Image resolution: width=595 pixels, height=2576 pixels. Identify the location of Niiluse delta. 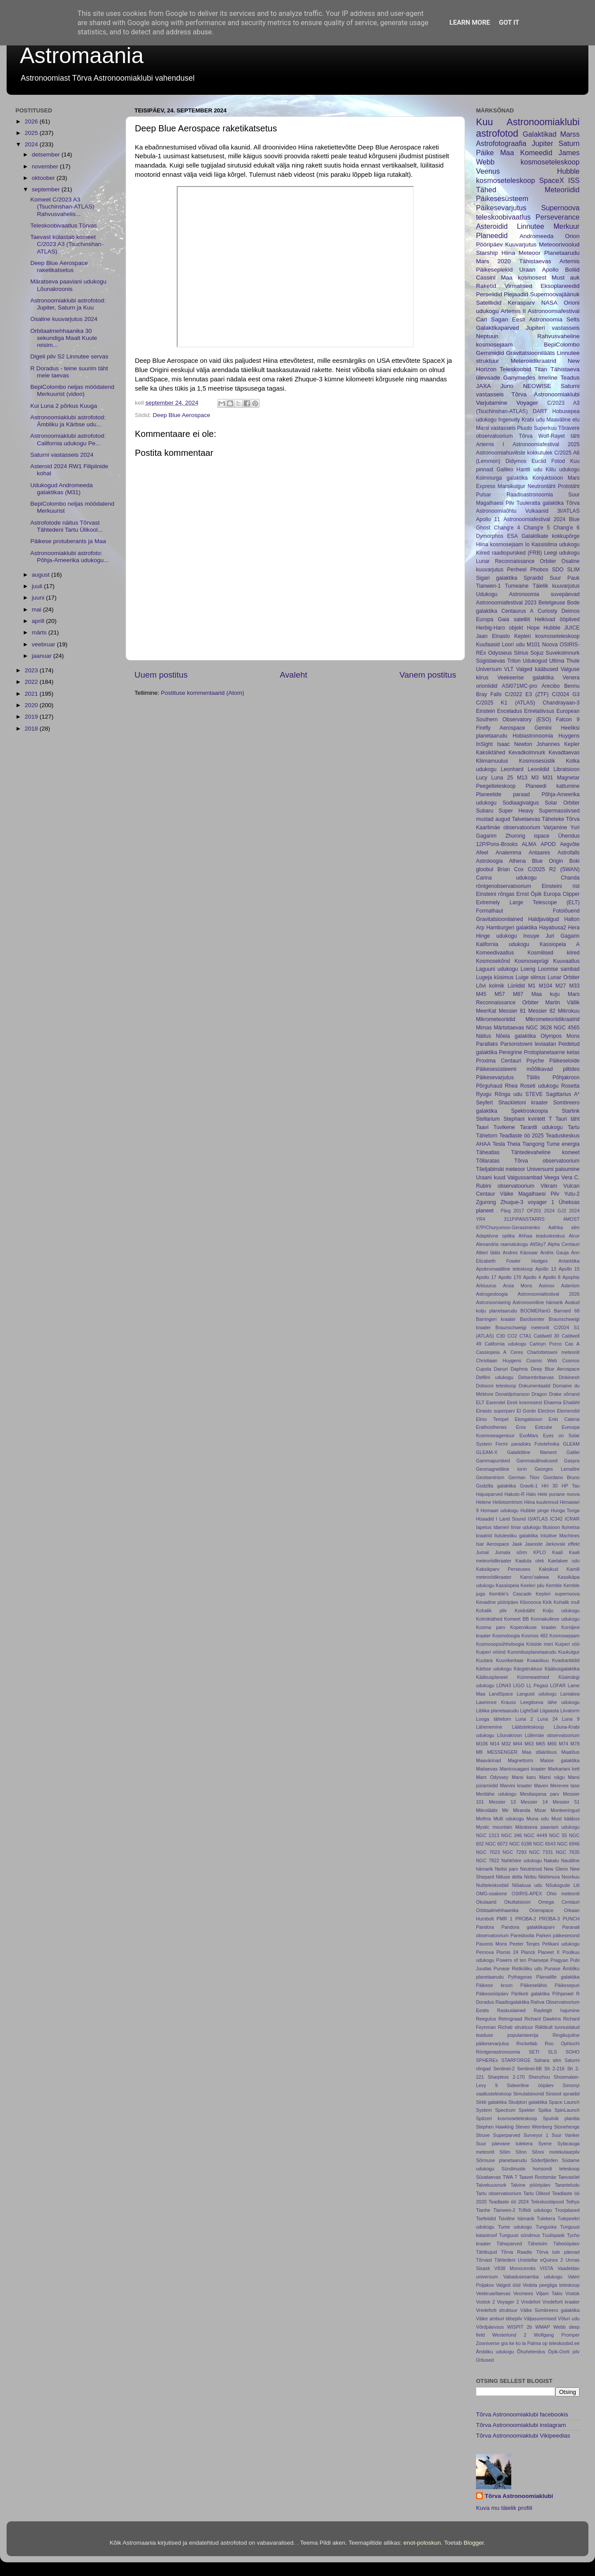
(509, 1876).